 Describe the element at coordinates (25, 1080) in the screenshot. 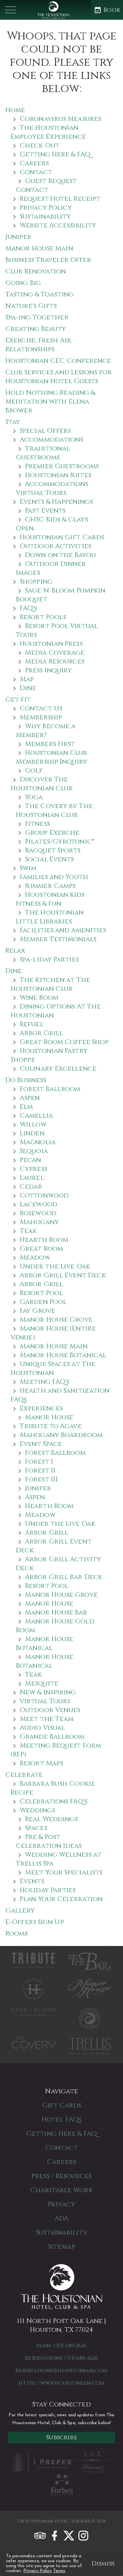

I see `Do Business` at that location.